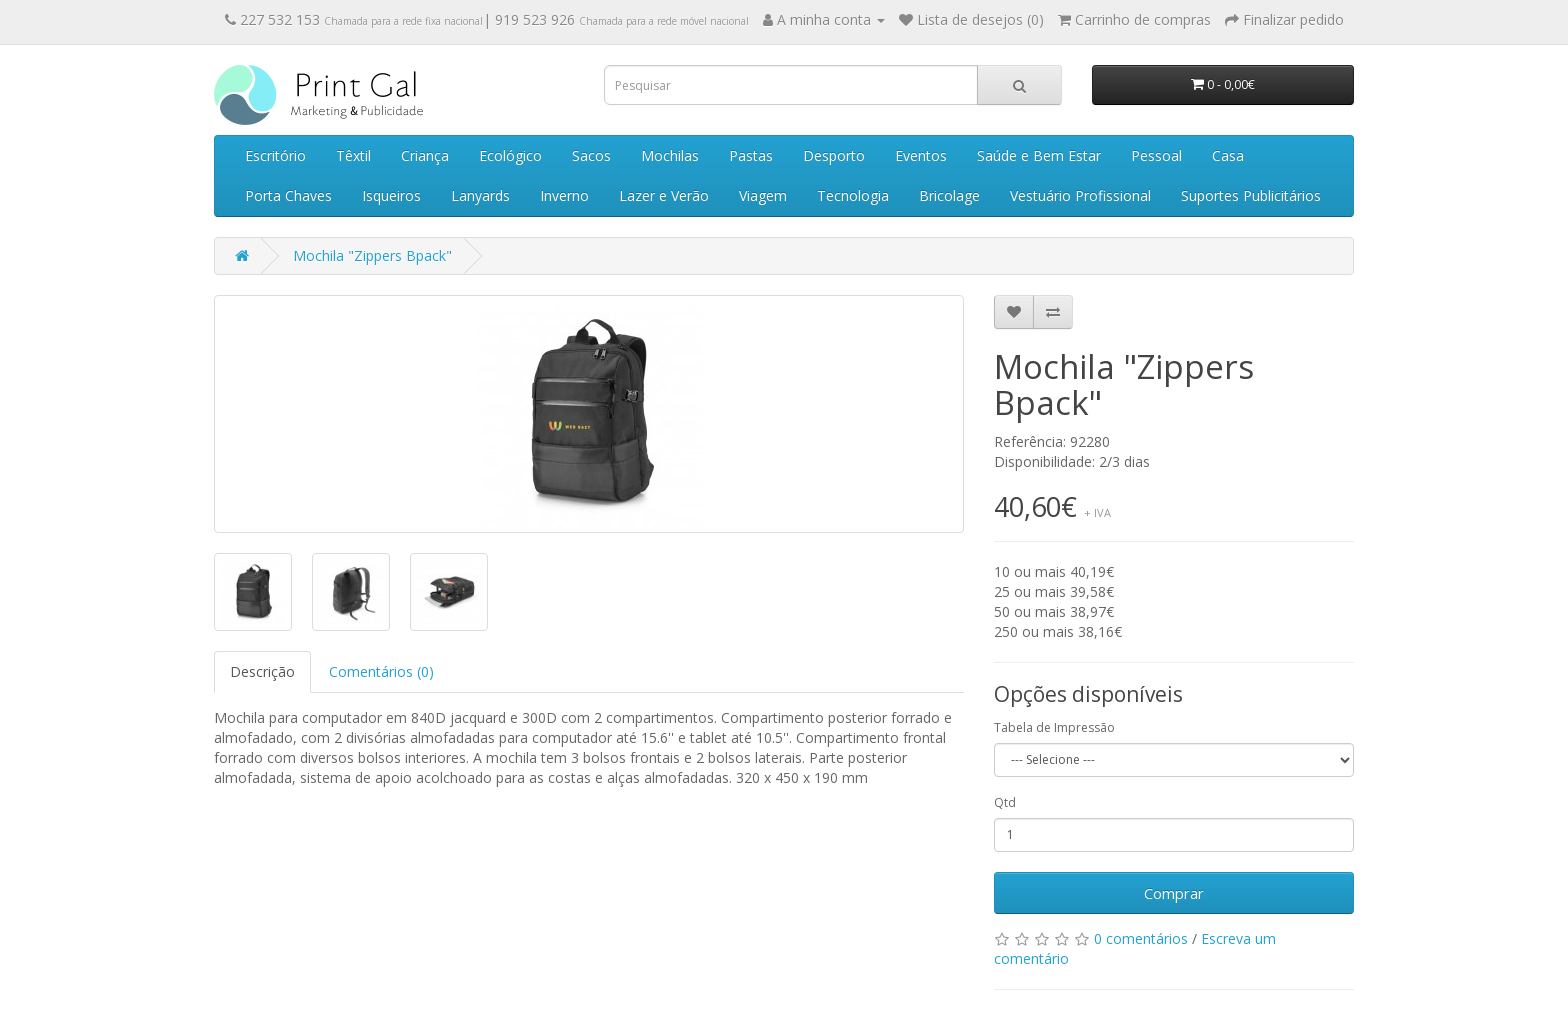 The width and height of the screenshot is (1568, 1010). I want to click on Lanyards, so click(480, 195).